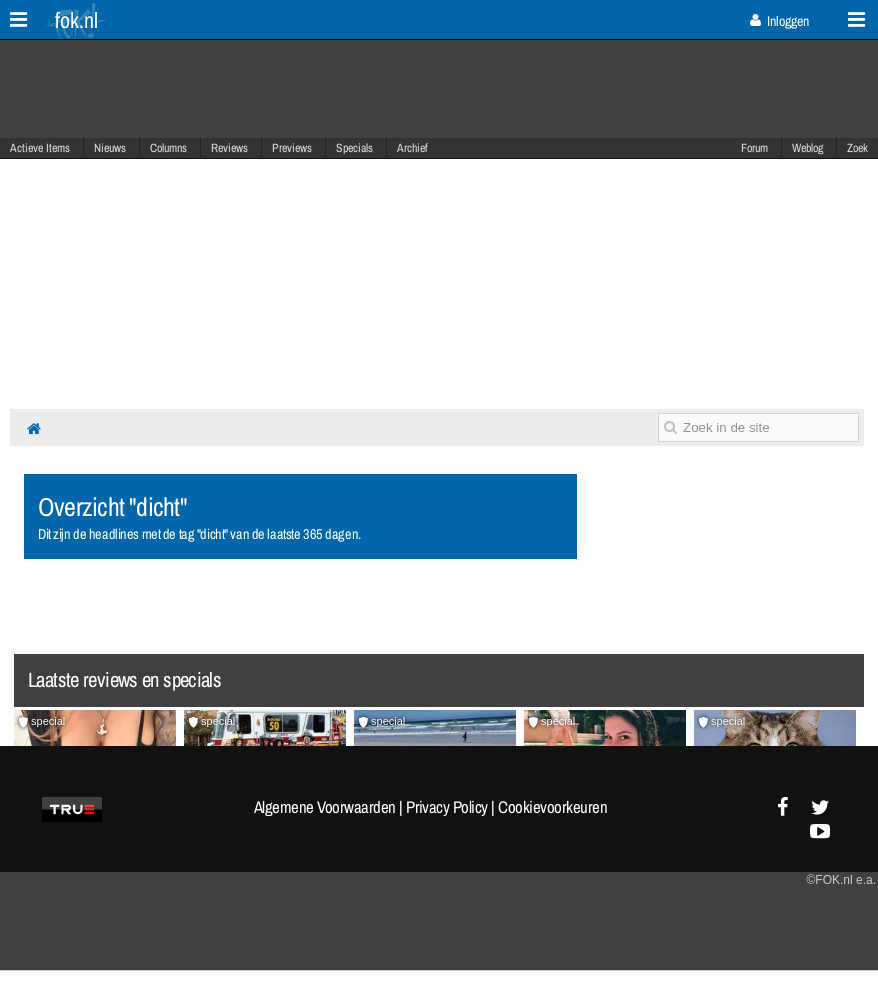 Image resolution: width=878 pixels, height=981 pixels. I want to click on ©FOK.nl e.a., so click(841, 880).